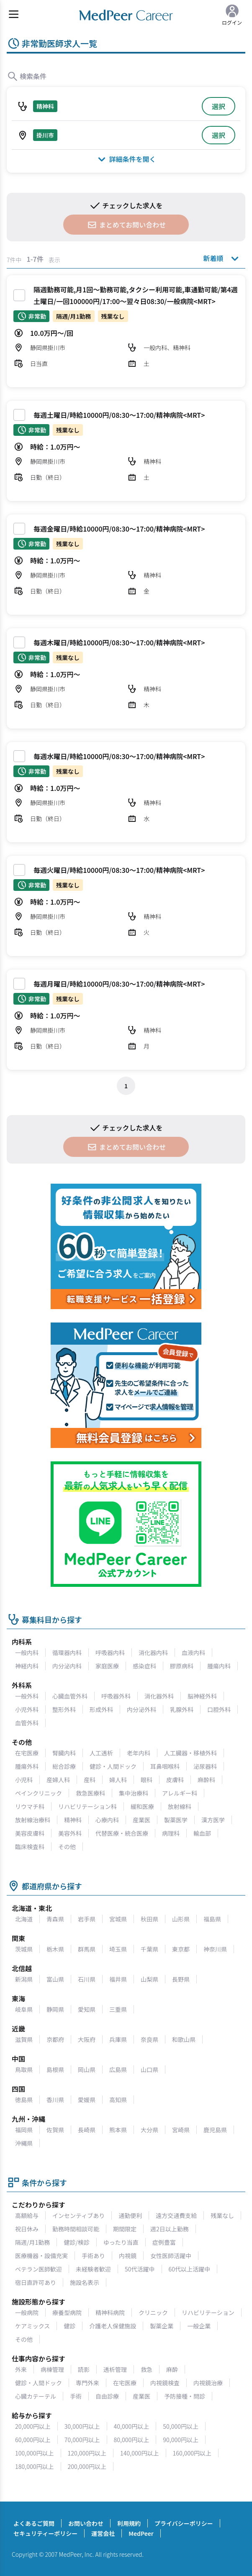 The image size is (252, 2576). Describe the element at coordinates (34, 2466) in the screenshot. I see `180,000円以上` at that location.